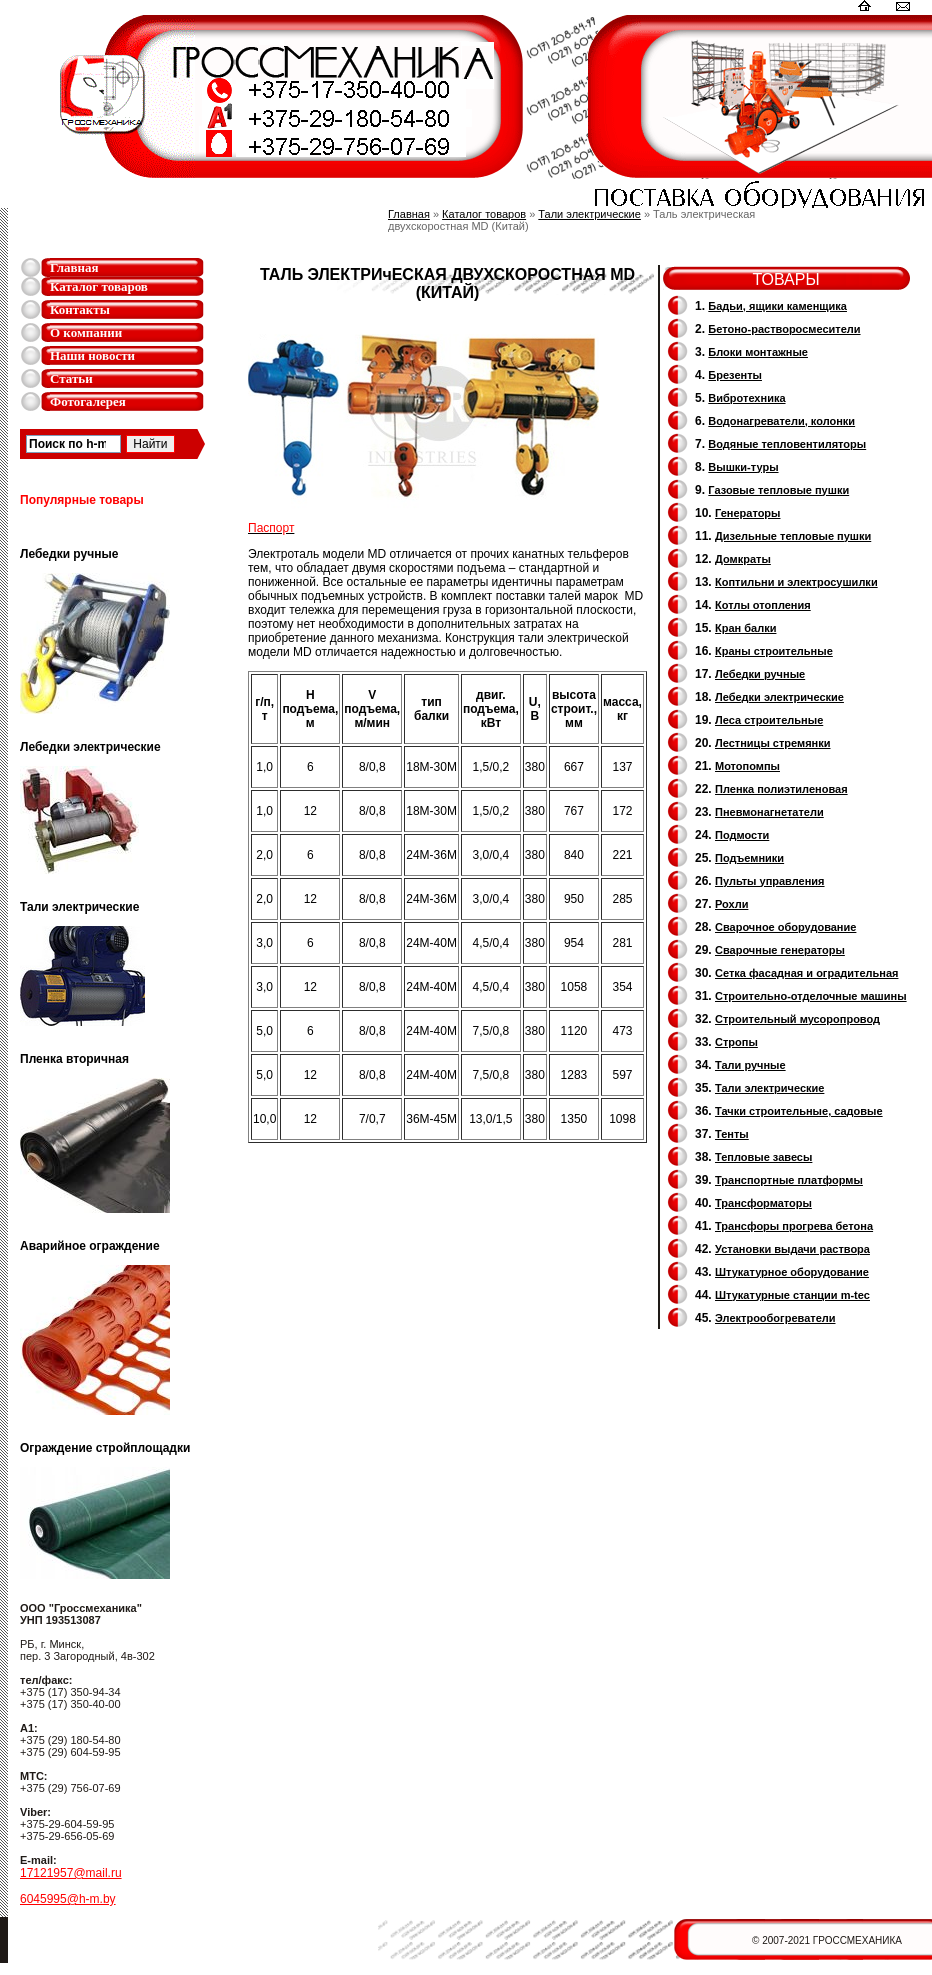 The image size is (932, 1975). Describe the element at coordinates (775, 1318) in the screenshot. I see `Электрообогреватели` at that location.